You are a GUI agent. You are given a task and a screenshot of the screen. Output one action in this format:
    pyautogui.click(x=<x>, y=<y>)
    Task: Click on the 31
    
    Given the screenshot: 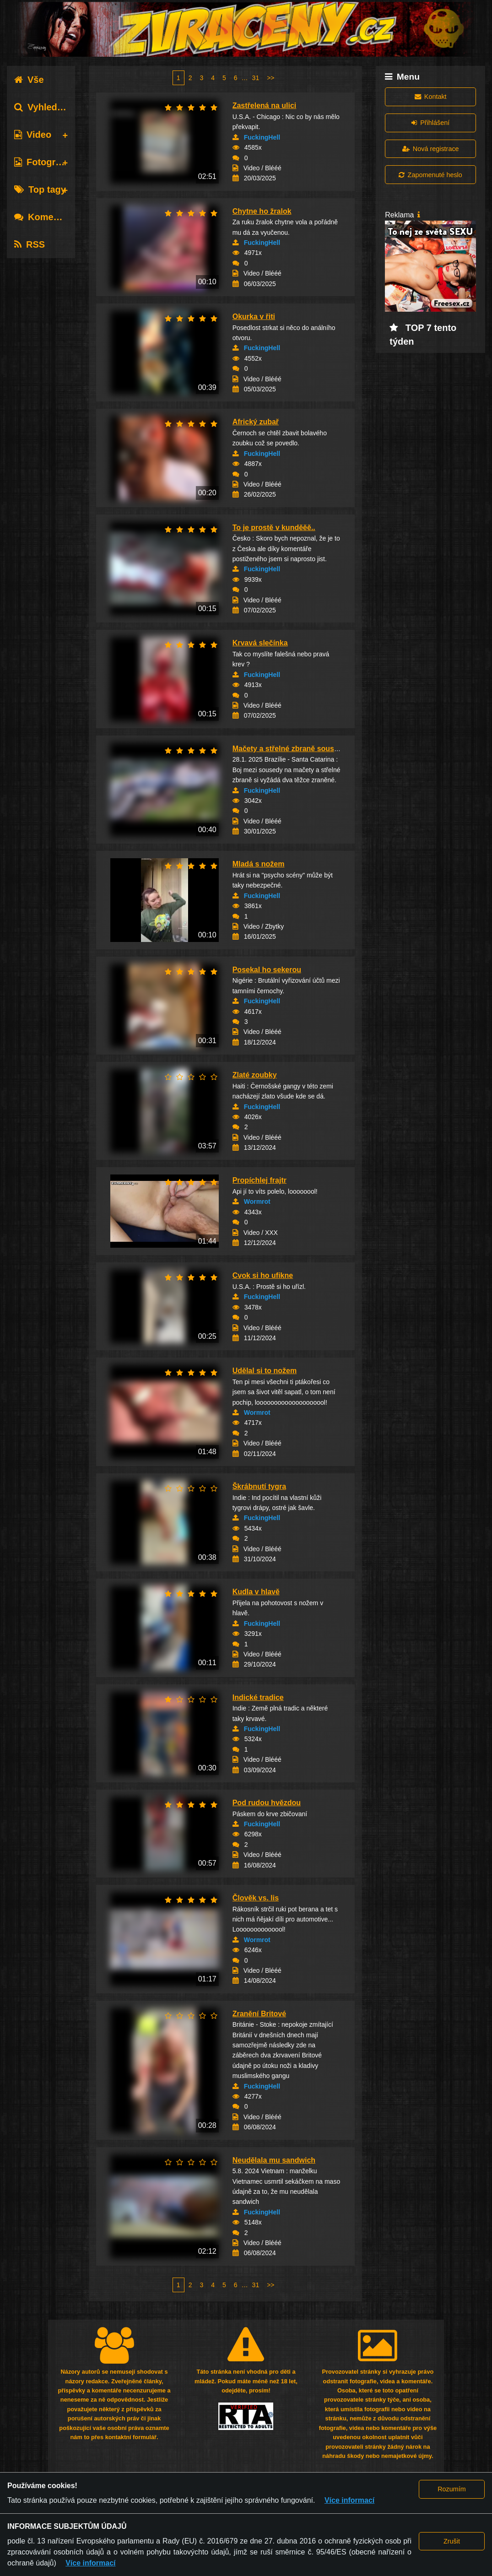 What is the action you would take?
    pyautogui.click(x=256, y=77)
    